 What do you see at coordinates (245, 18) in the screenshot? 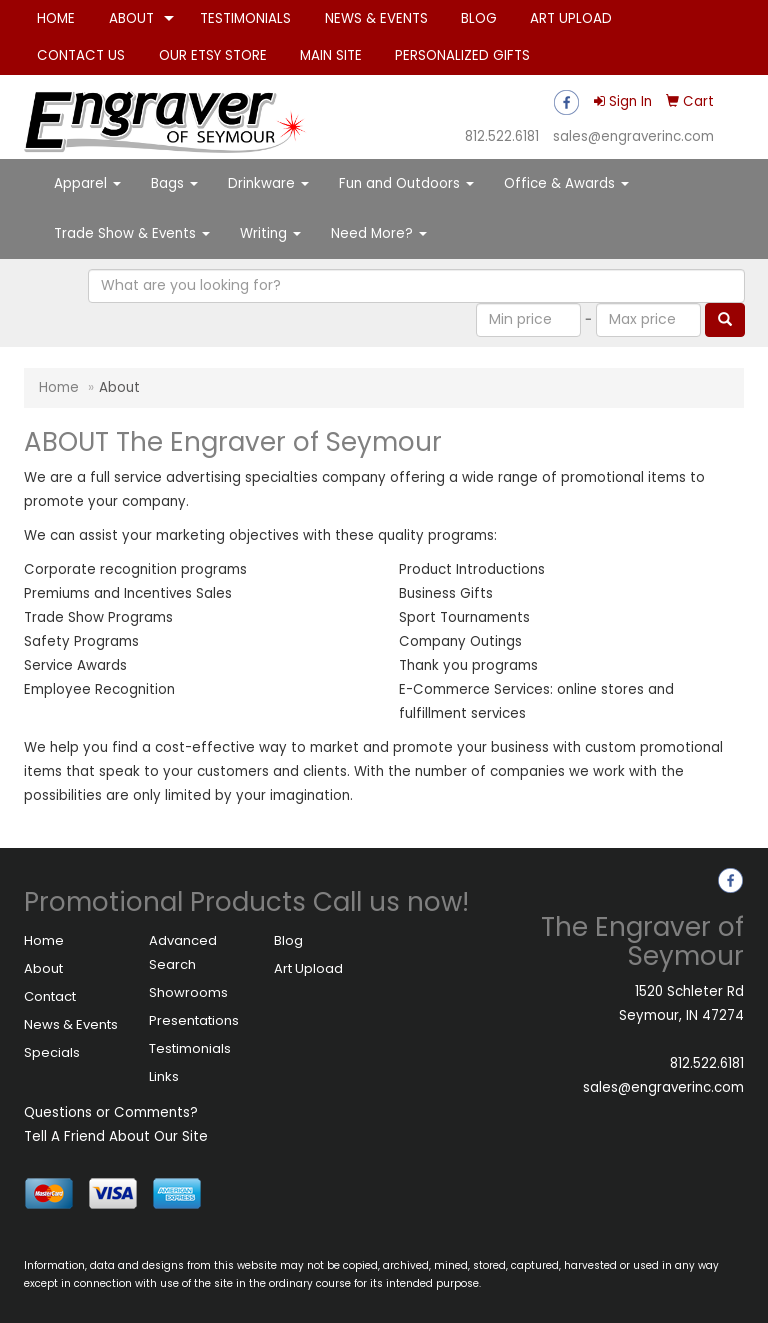
I see `TESTIMONIALS` at bounding box center [245, 18].